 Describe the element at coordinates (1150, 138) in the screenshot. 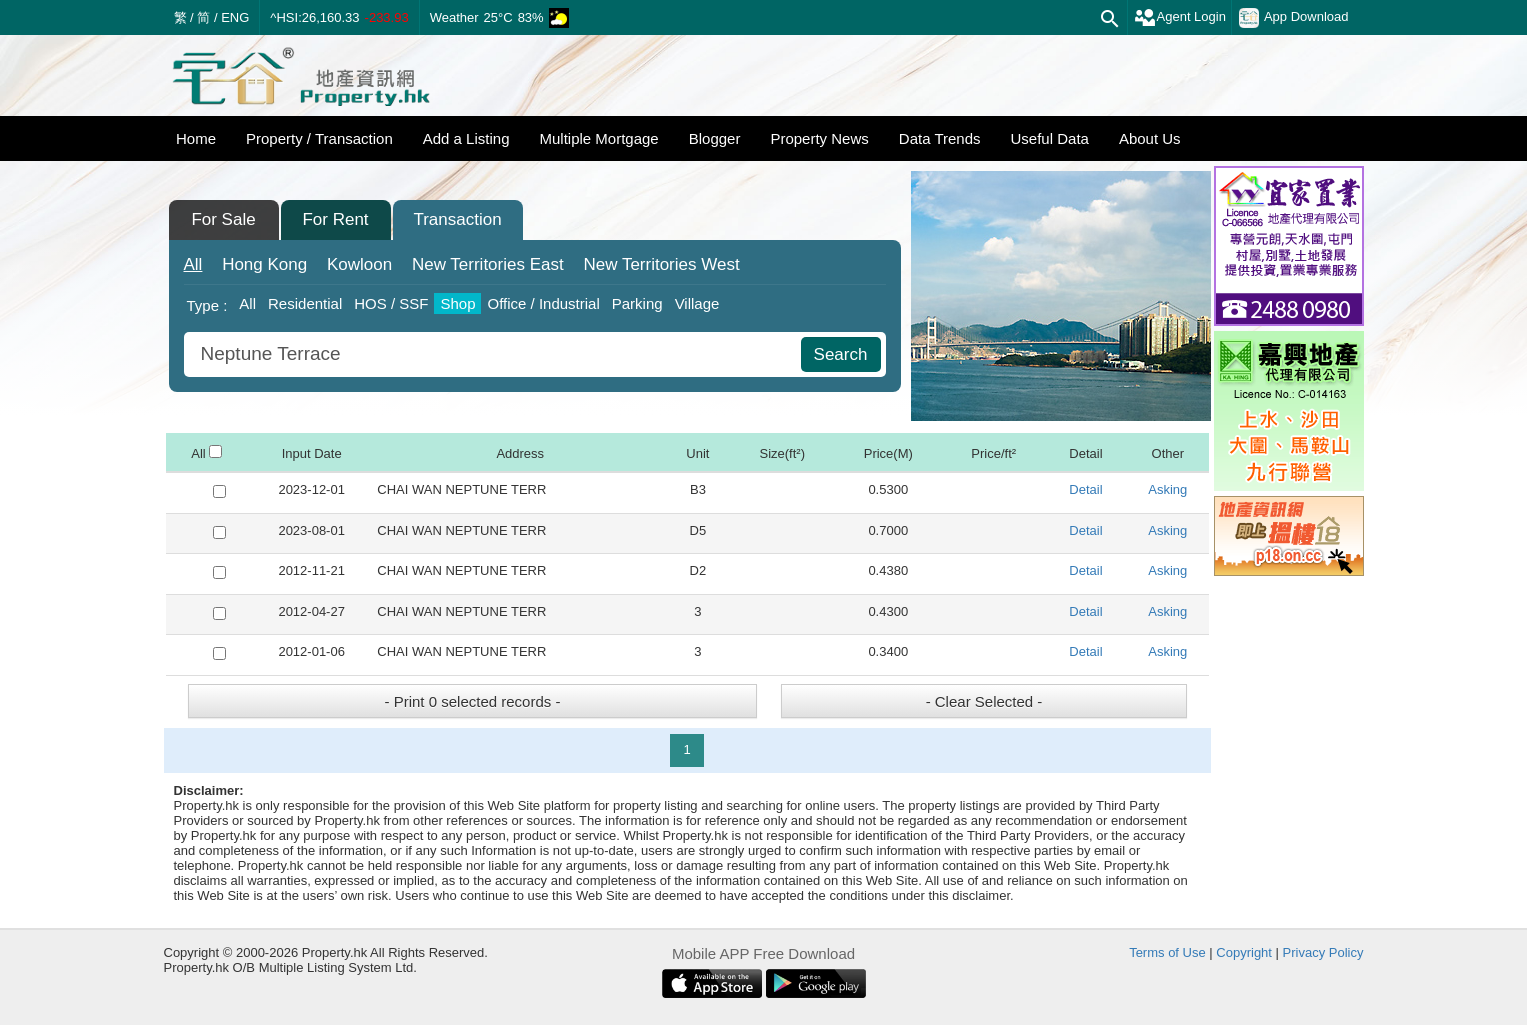

I see `About Us` at that location.